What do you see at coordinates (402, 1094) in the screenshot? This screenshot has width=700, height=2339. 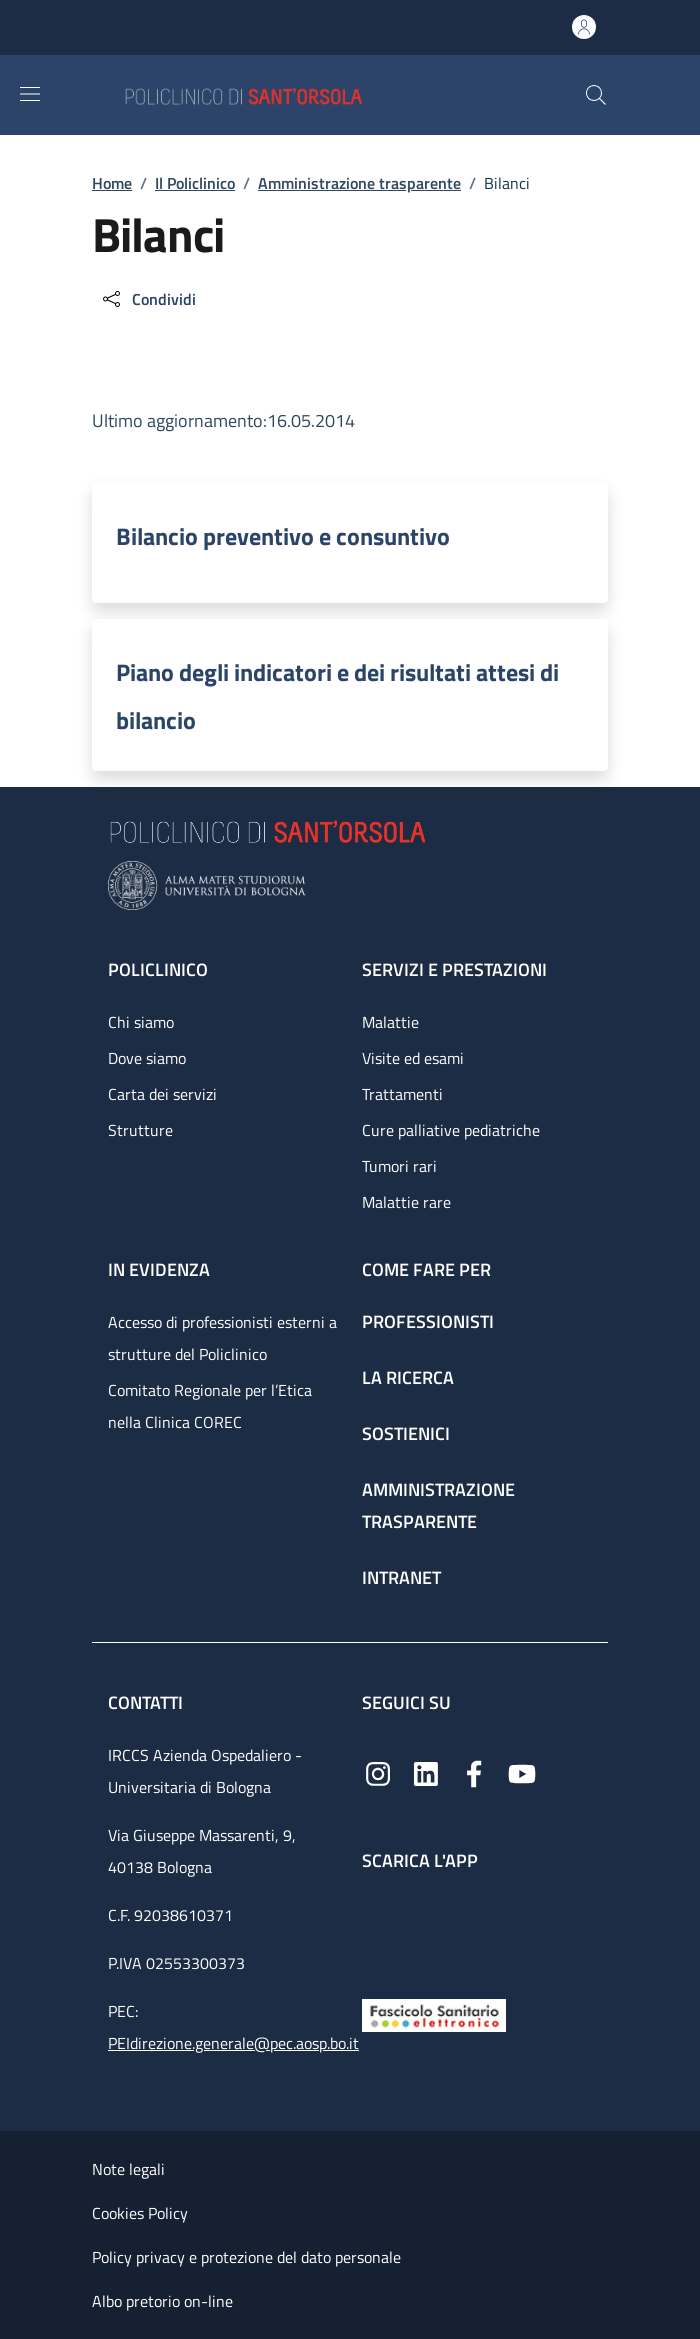 I see `Trattamenti [Trattamenti - link footer]` at bounding box center [402, 1094].